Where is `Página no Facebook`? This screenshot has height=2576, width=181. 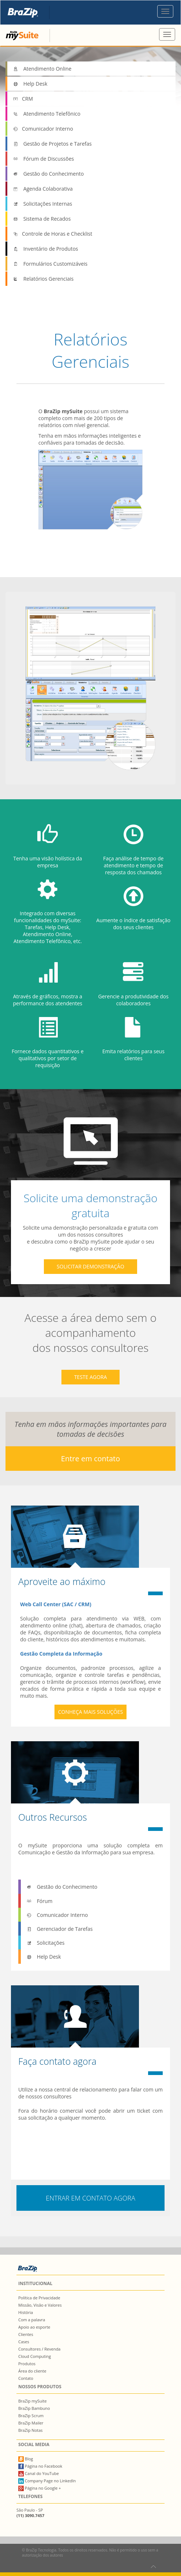
Página no Facebook is located at coordinates (40, 2466).